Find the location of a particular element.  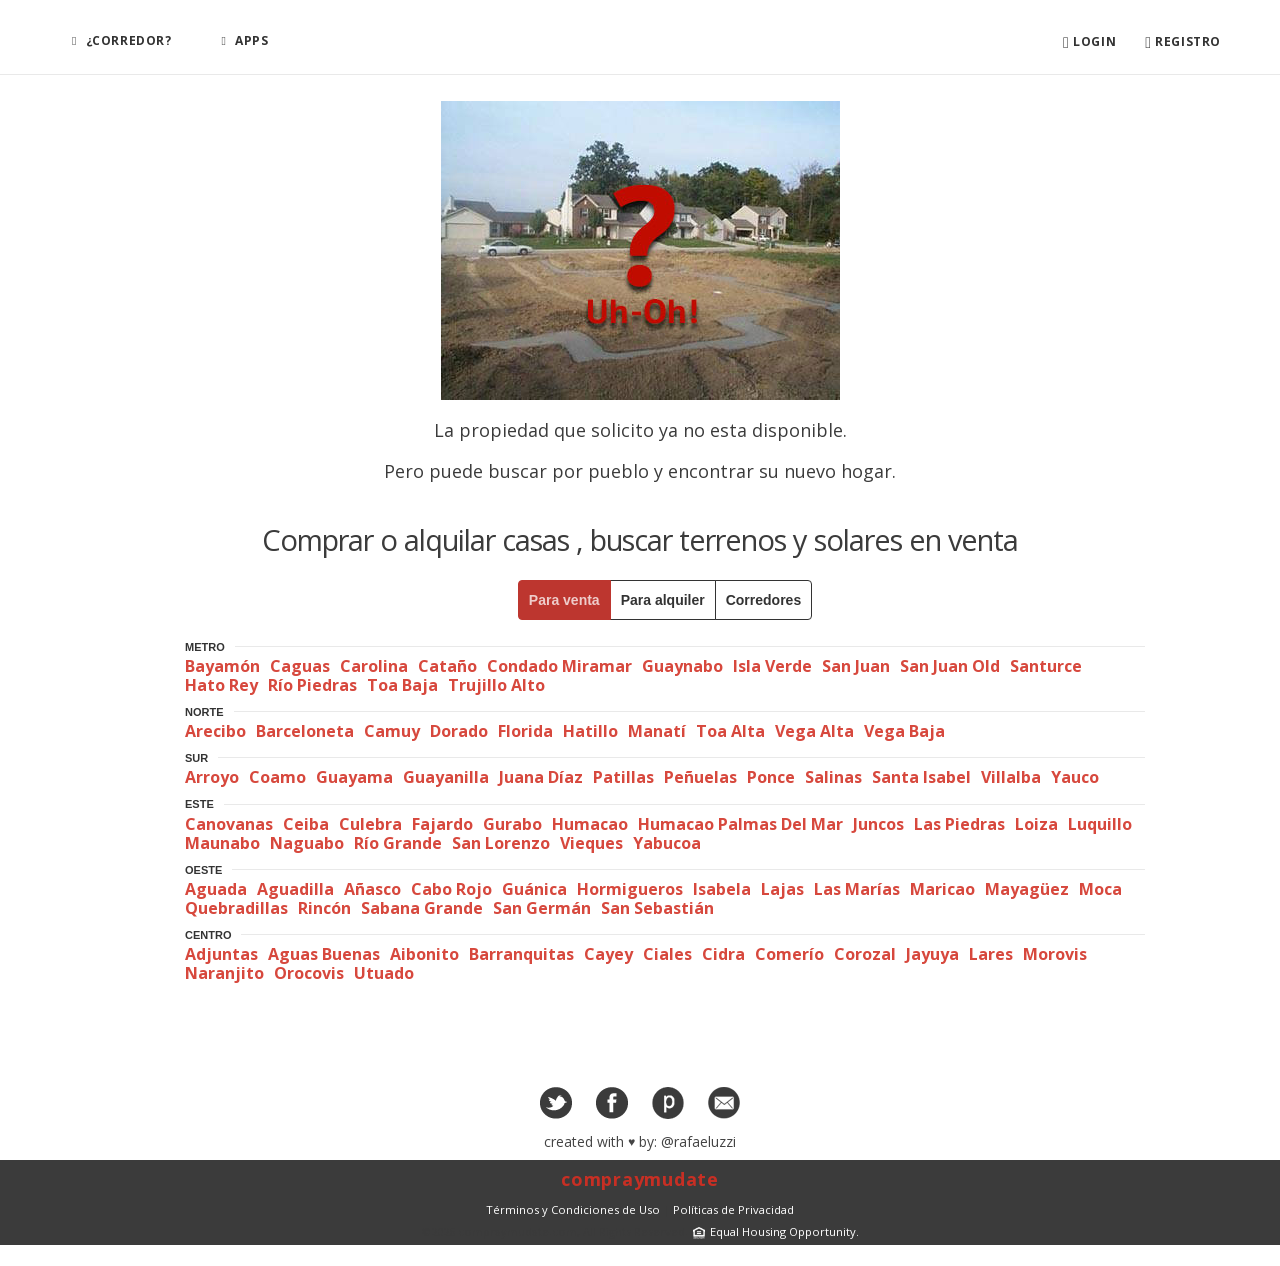

Corredores is located at coordinates (763, 600).